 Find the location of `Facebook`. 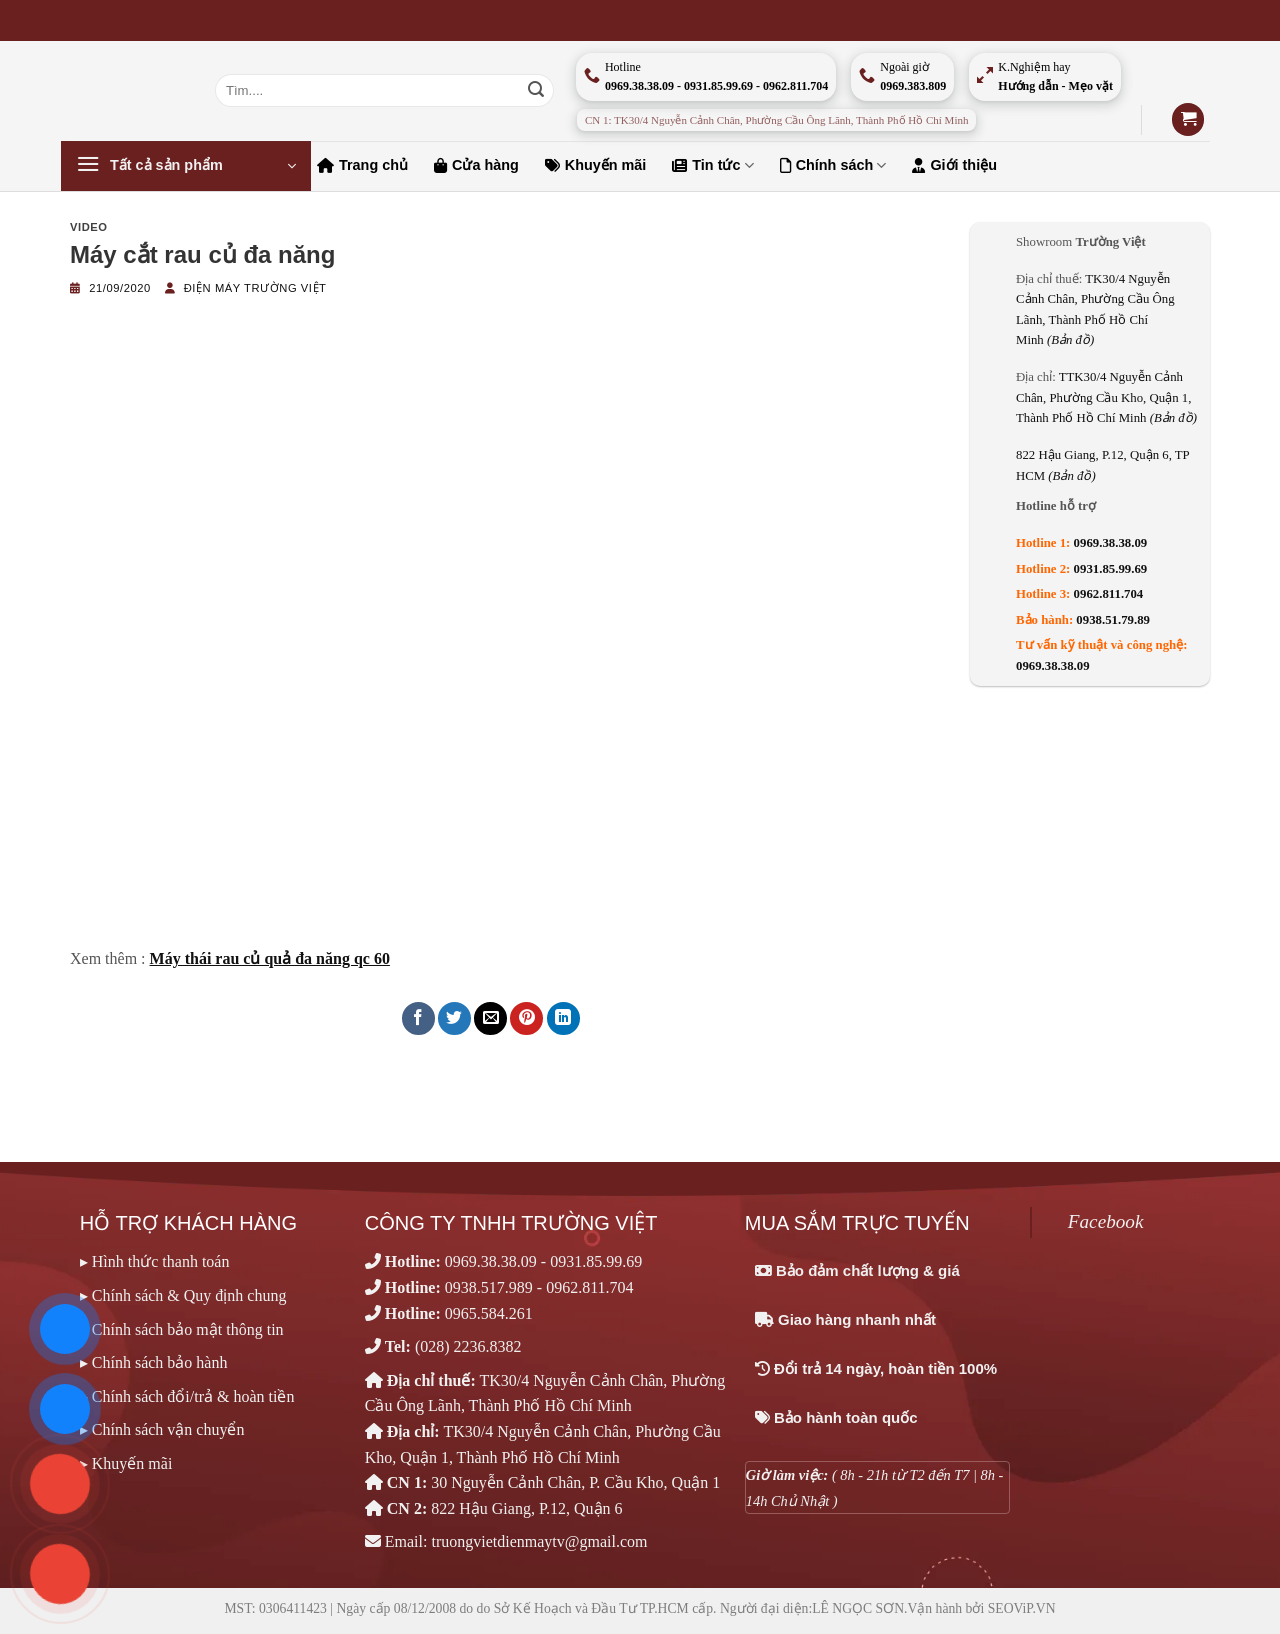

Facebook is located at coordinates (1106, 1221).